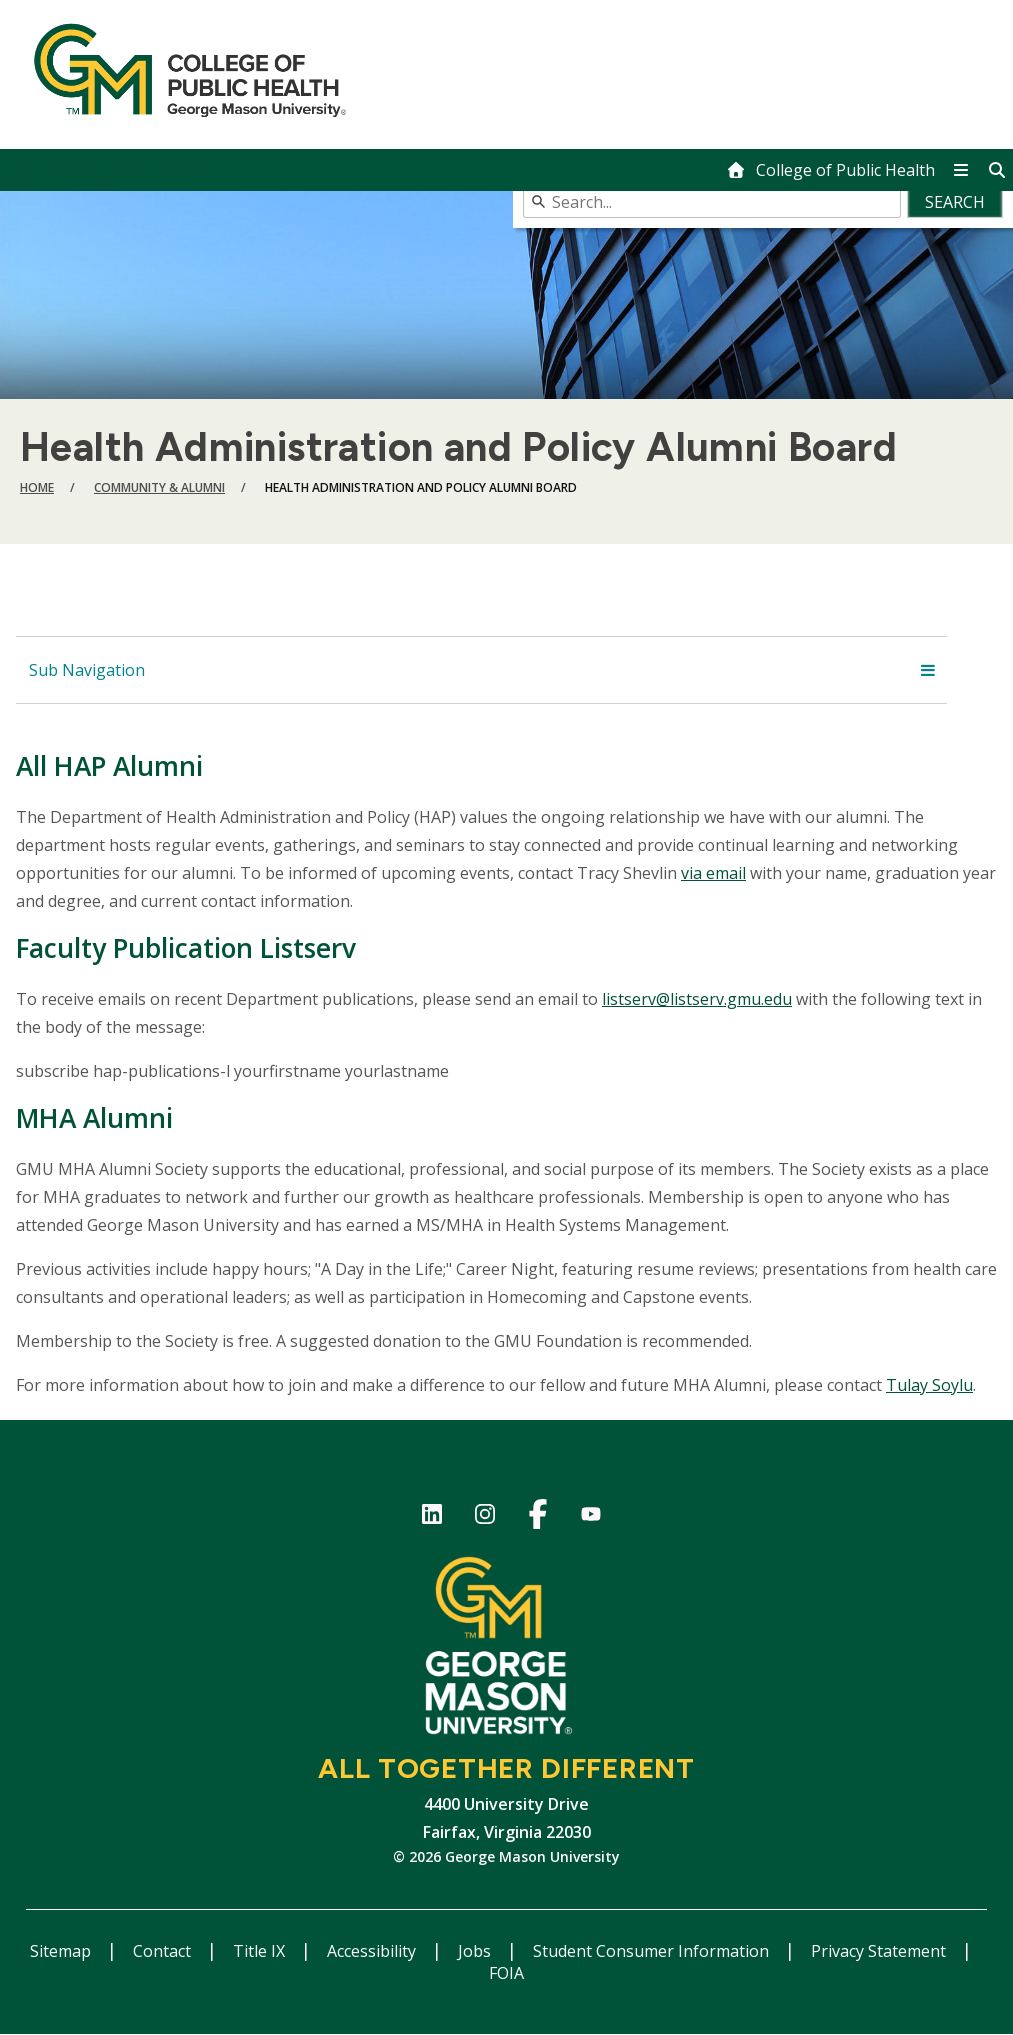  What do you see at coordinates (164, 1951) in the screenshot?
I see `Contact` at bounding box center [164, 1951].